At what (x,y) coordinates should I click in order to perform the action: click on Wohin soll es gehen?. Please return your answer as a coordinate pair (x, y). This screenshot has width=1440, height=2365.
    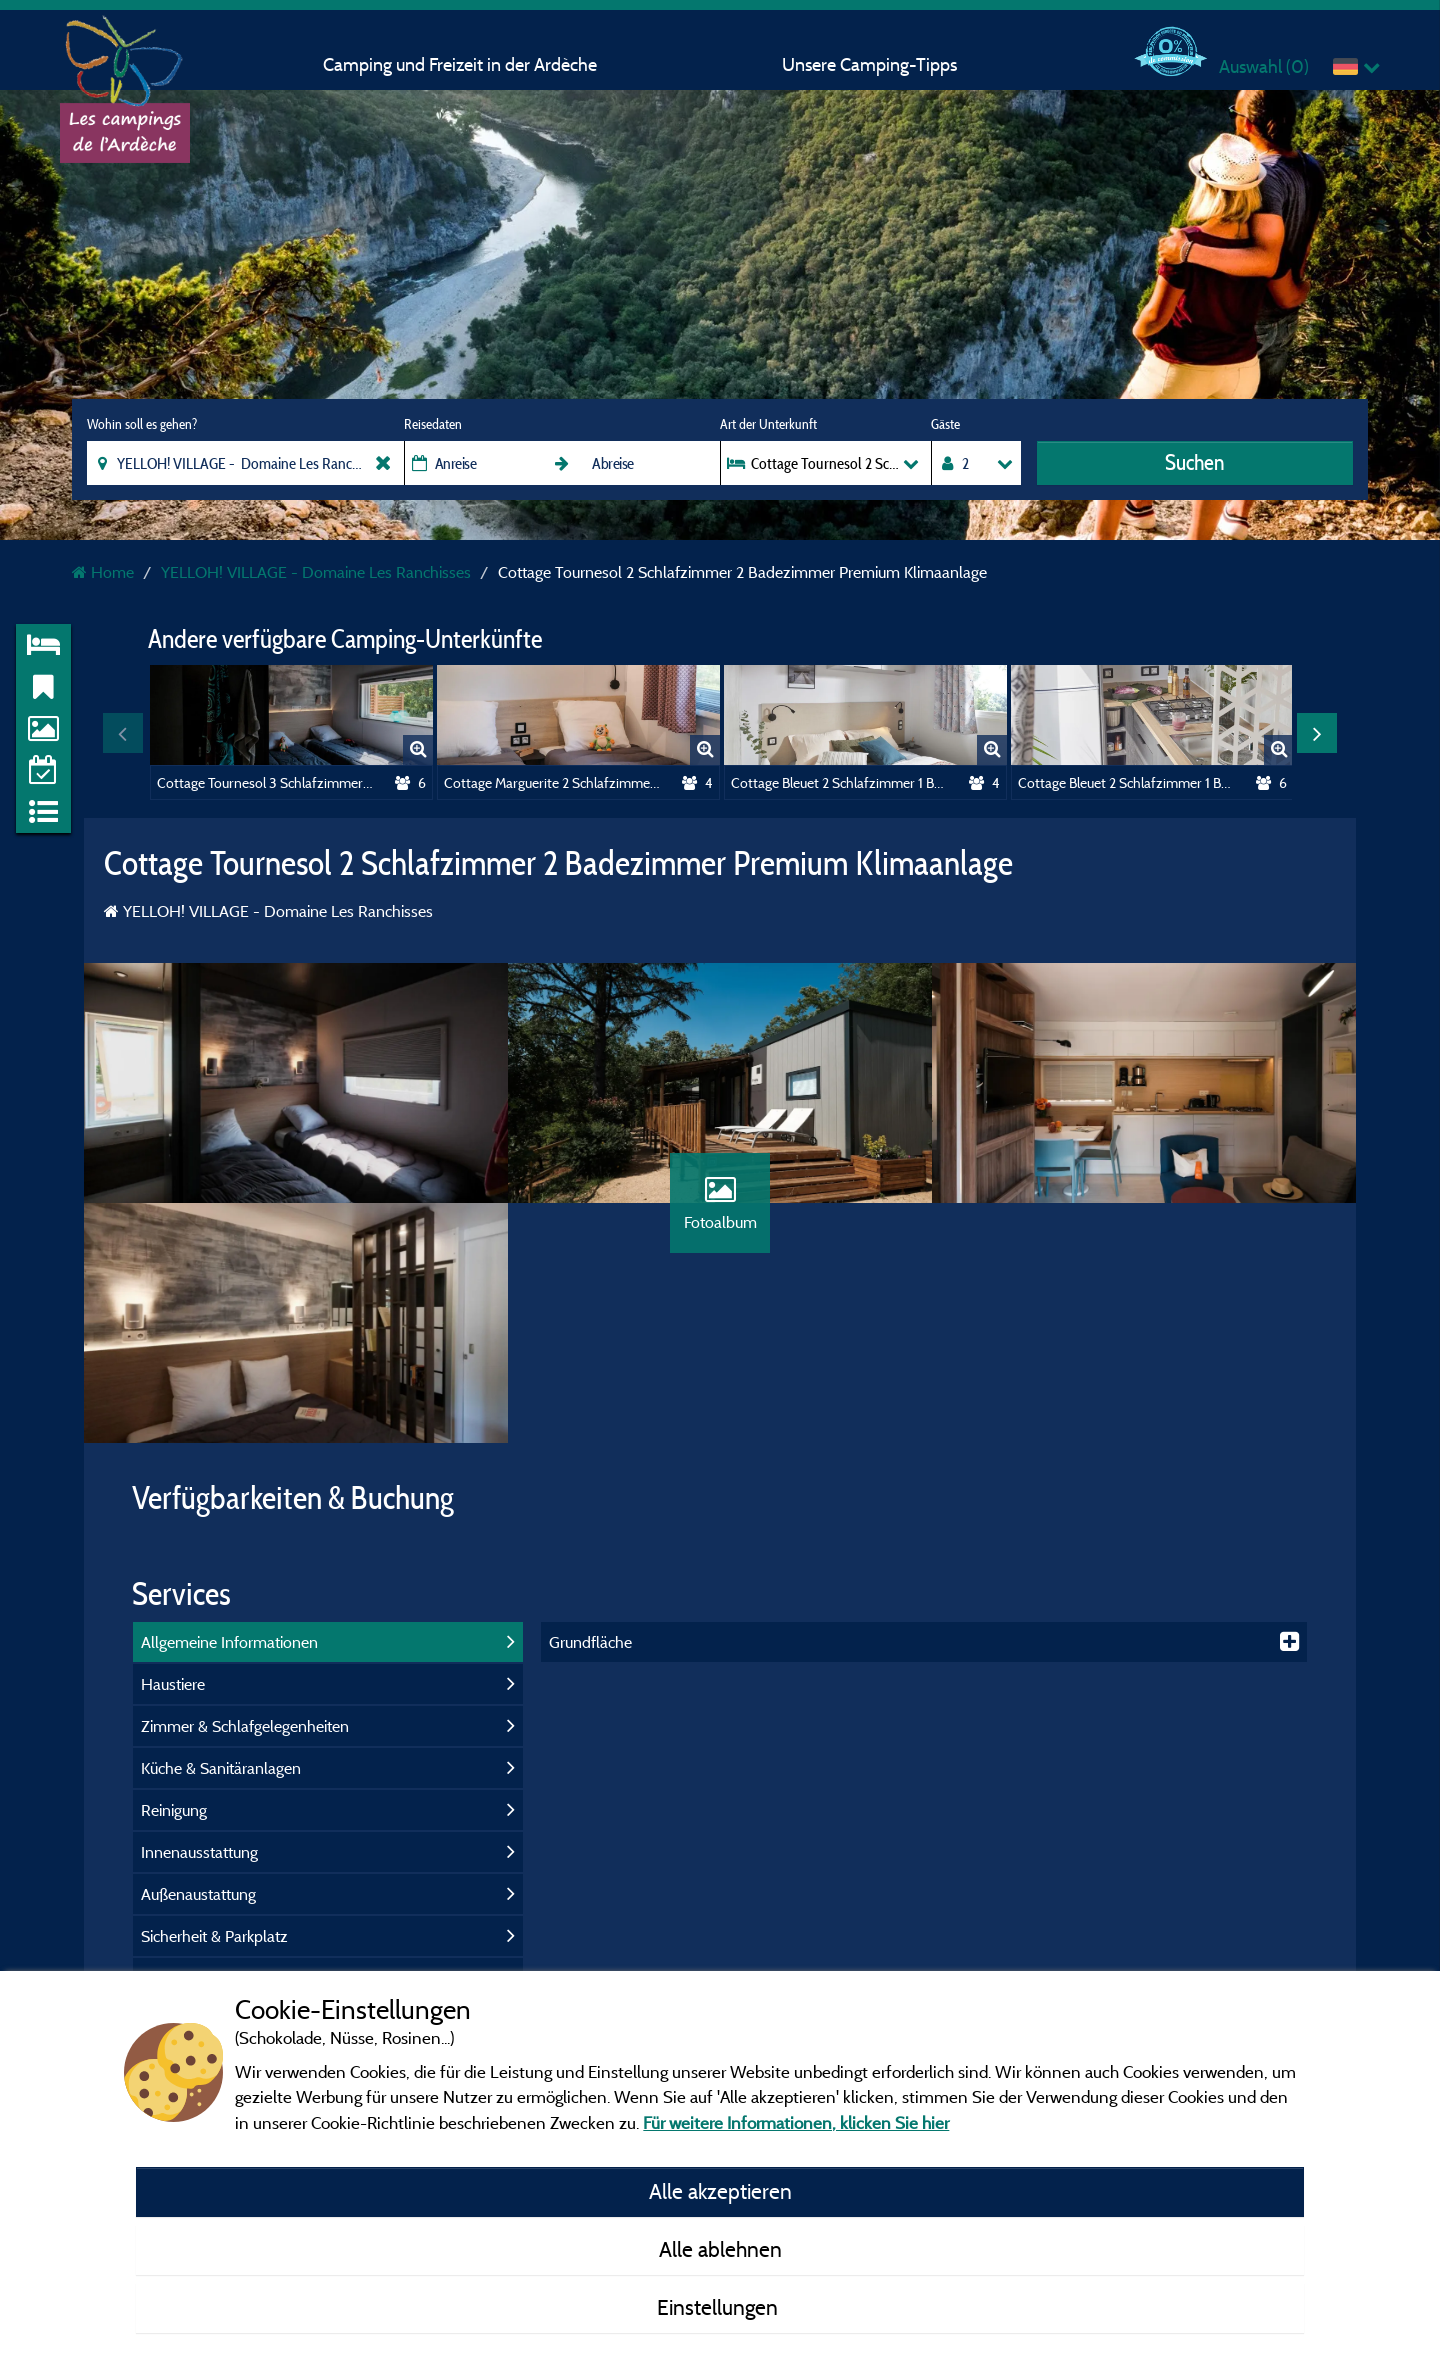
    Looking at the image, I should click on (142, 424).